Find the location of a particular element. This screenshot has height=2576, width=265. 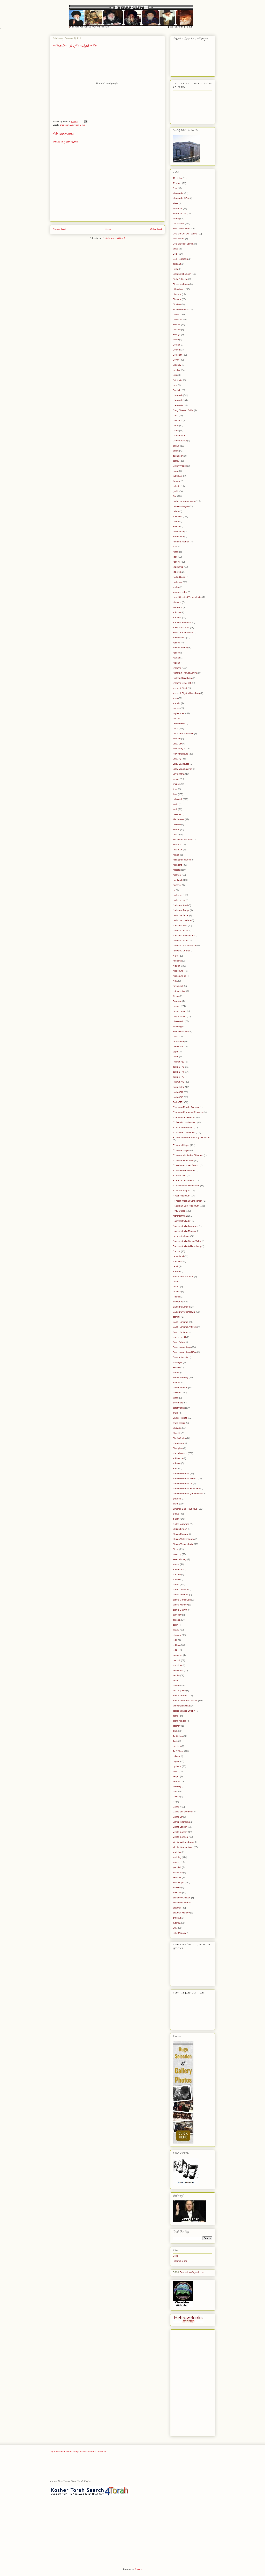

sossov is located at coordinates (176, 1579).